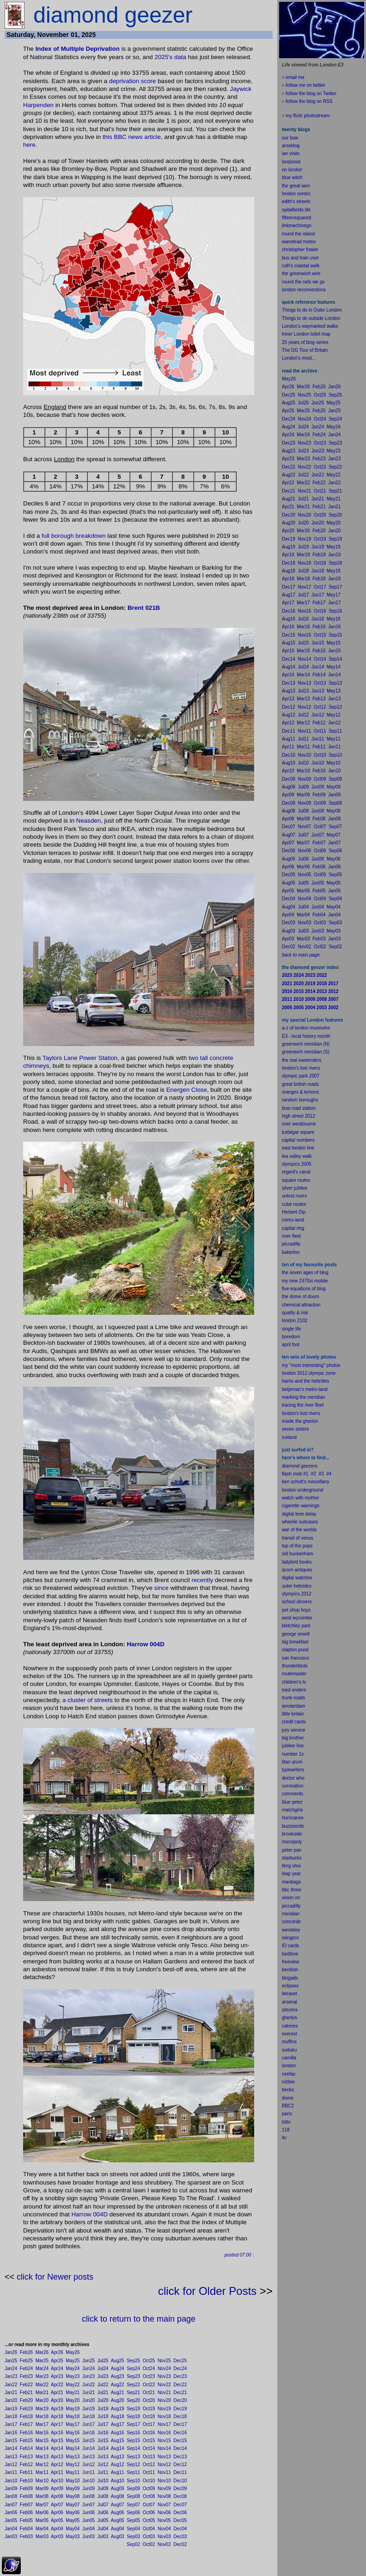 The image size is (366, 2576). What do you see at coordinates (149, 2472) in the screenshot?
I see `Oct11` at bounding box center [149, 2472].